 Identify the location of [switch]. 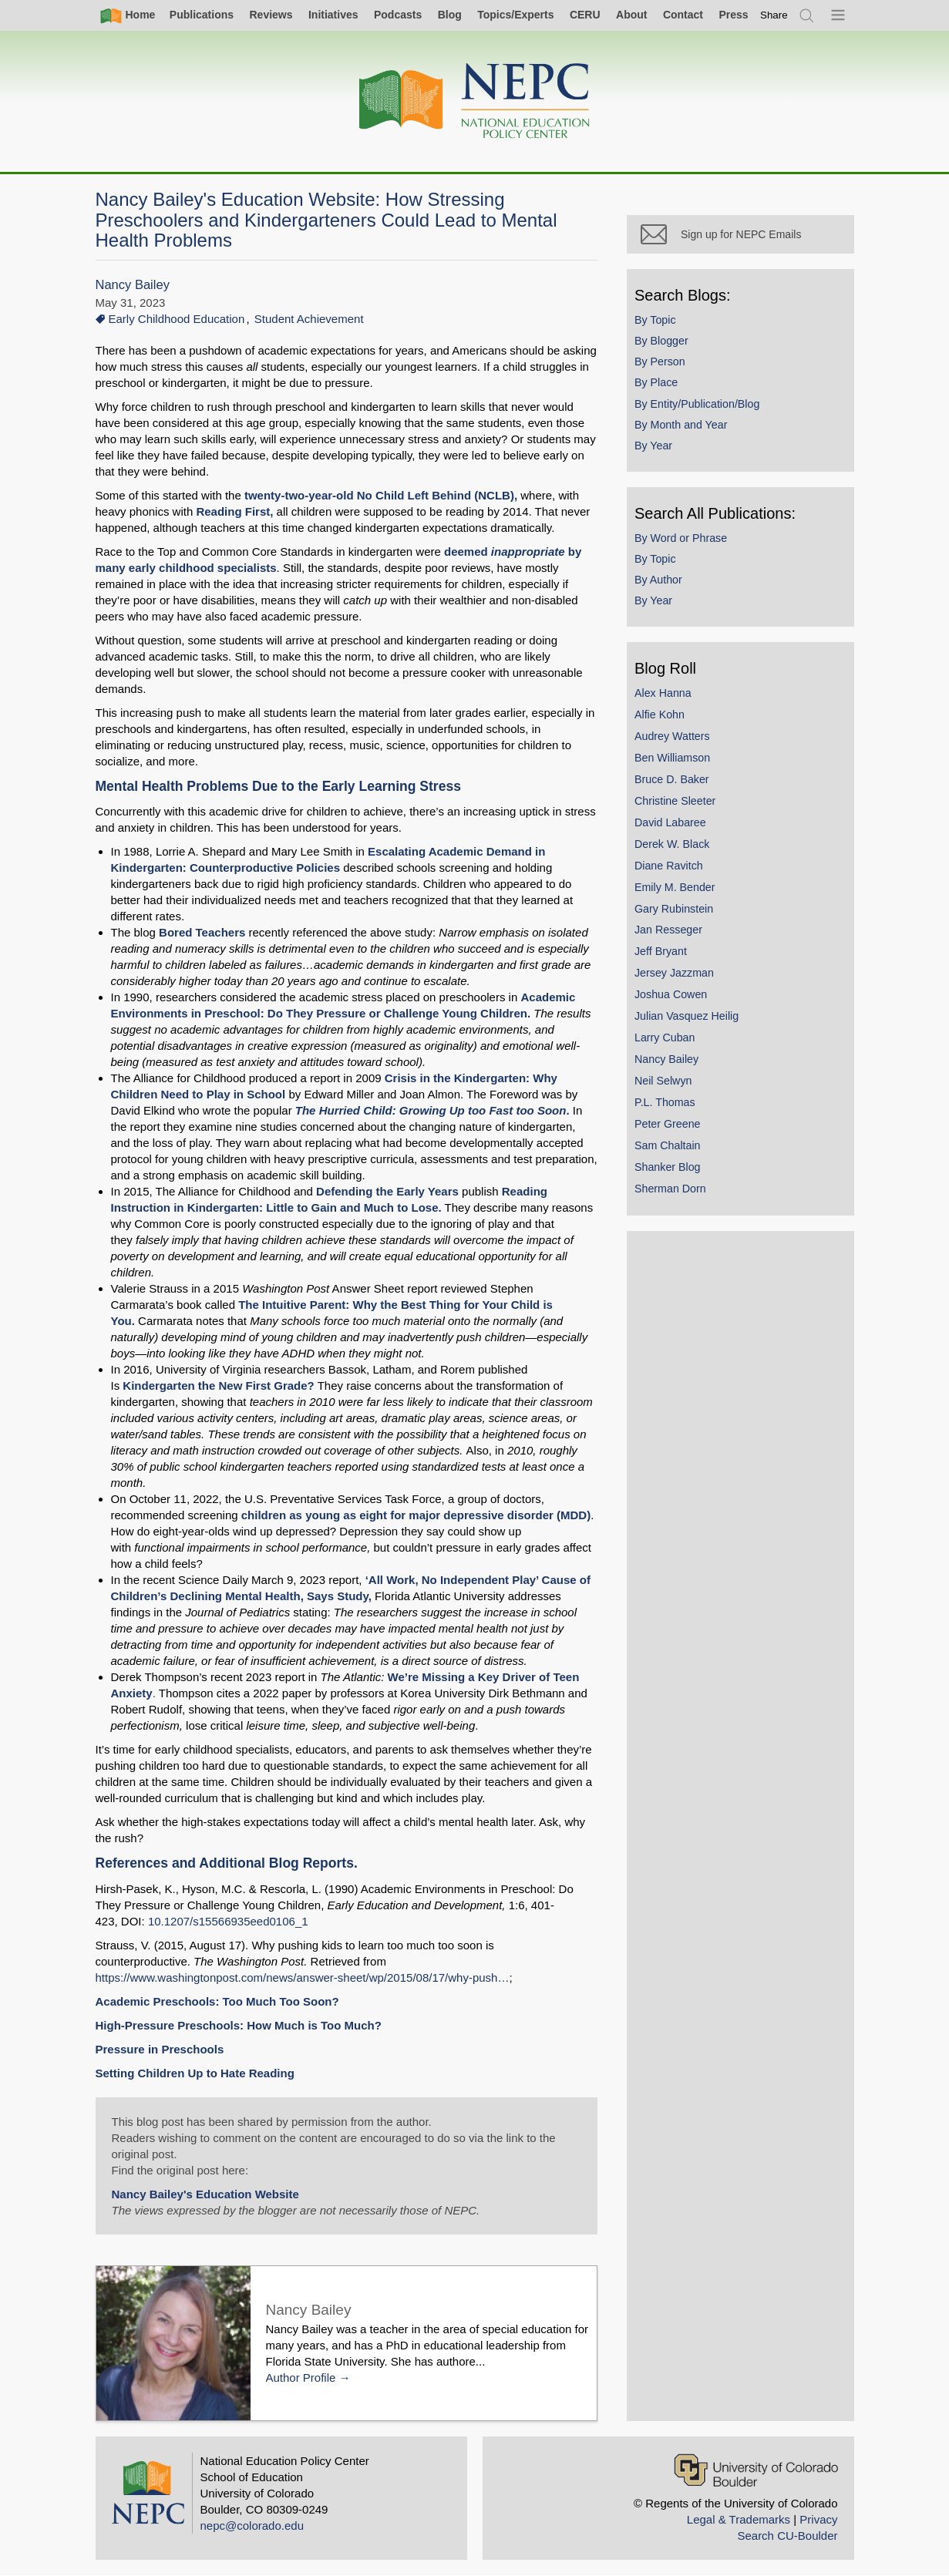
(774, 15).